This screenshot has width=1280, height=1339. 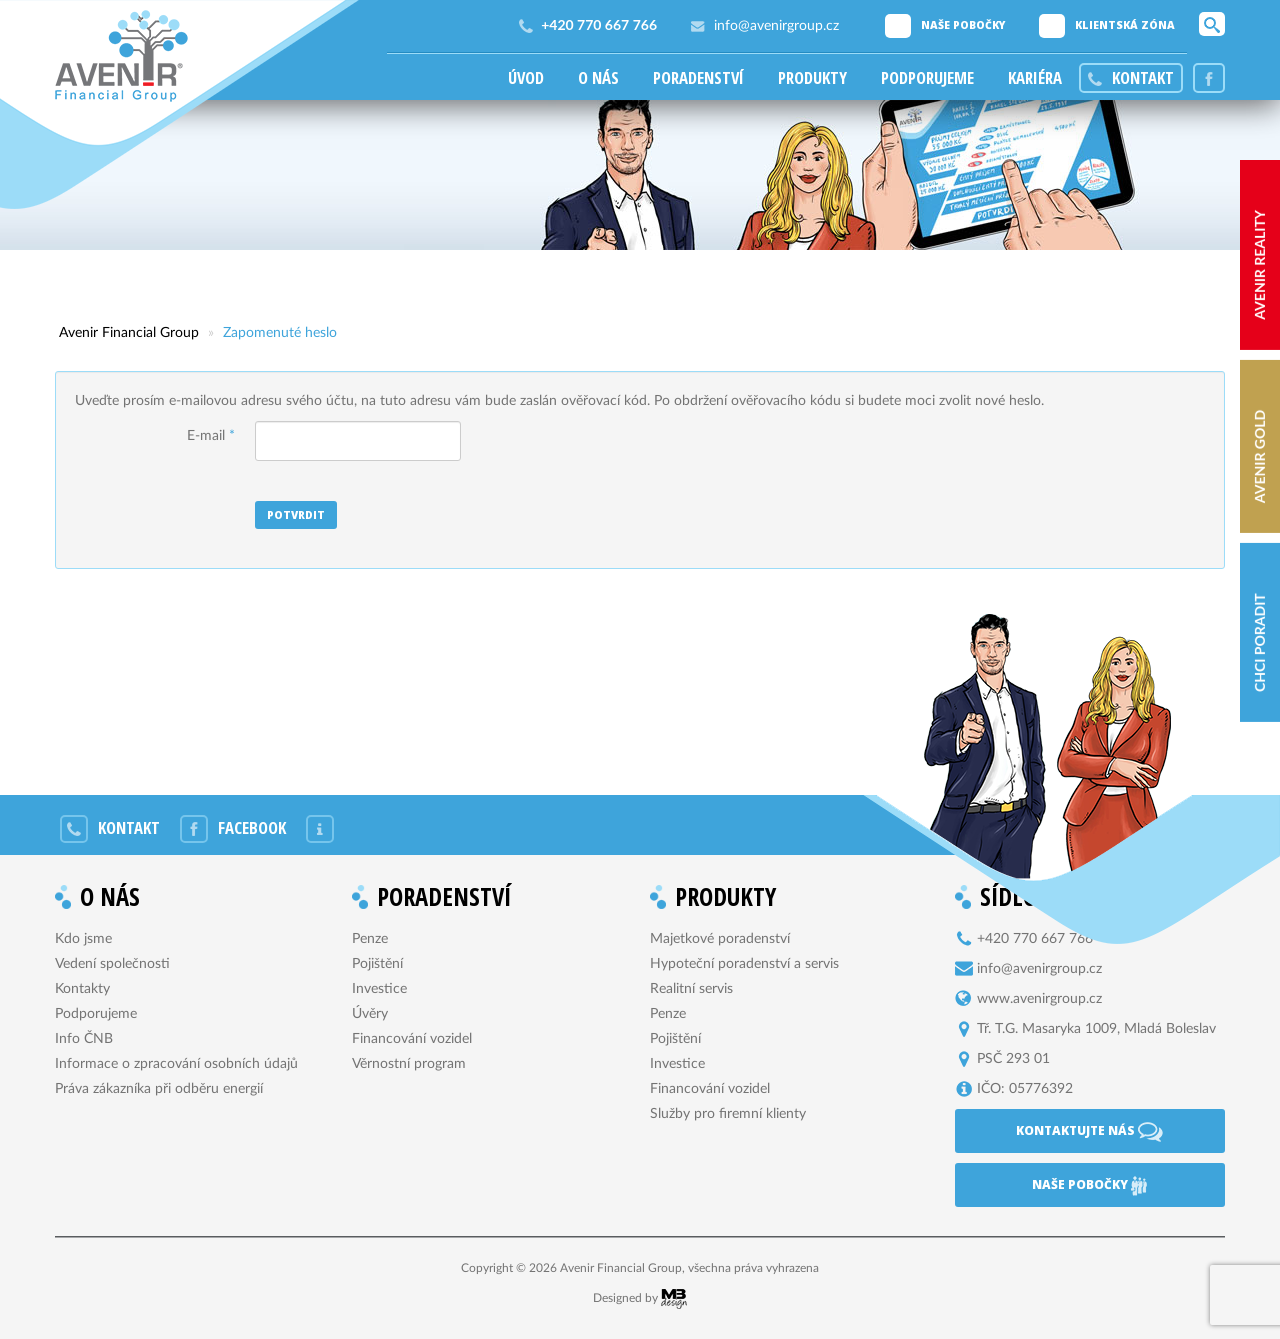 What do you see at coordinates (598, 78) in the screenshot?
I see `O nás` at bounding box center [598, 78].